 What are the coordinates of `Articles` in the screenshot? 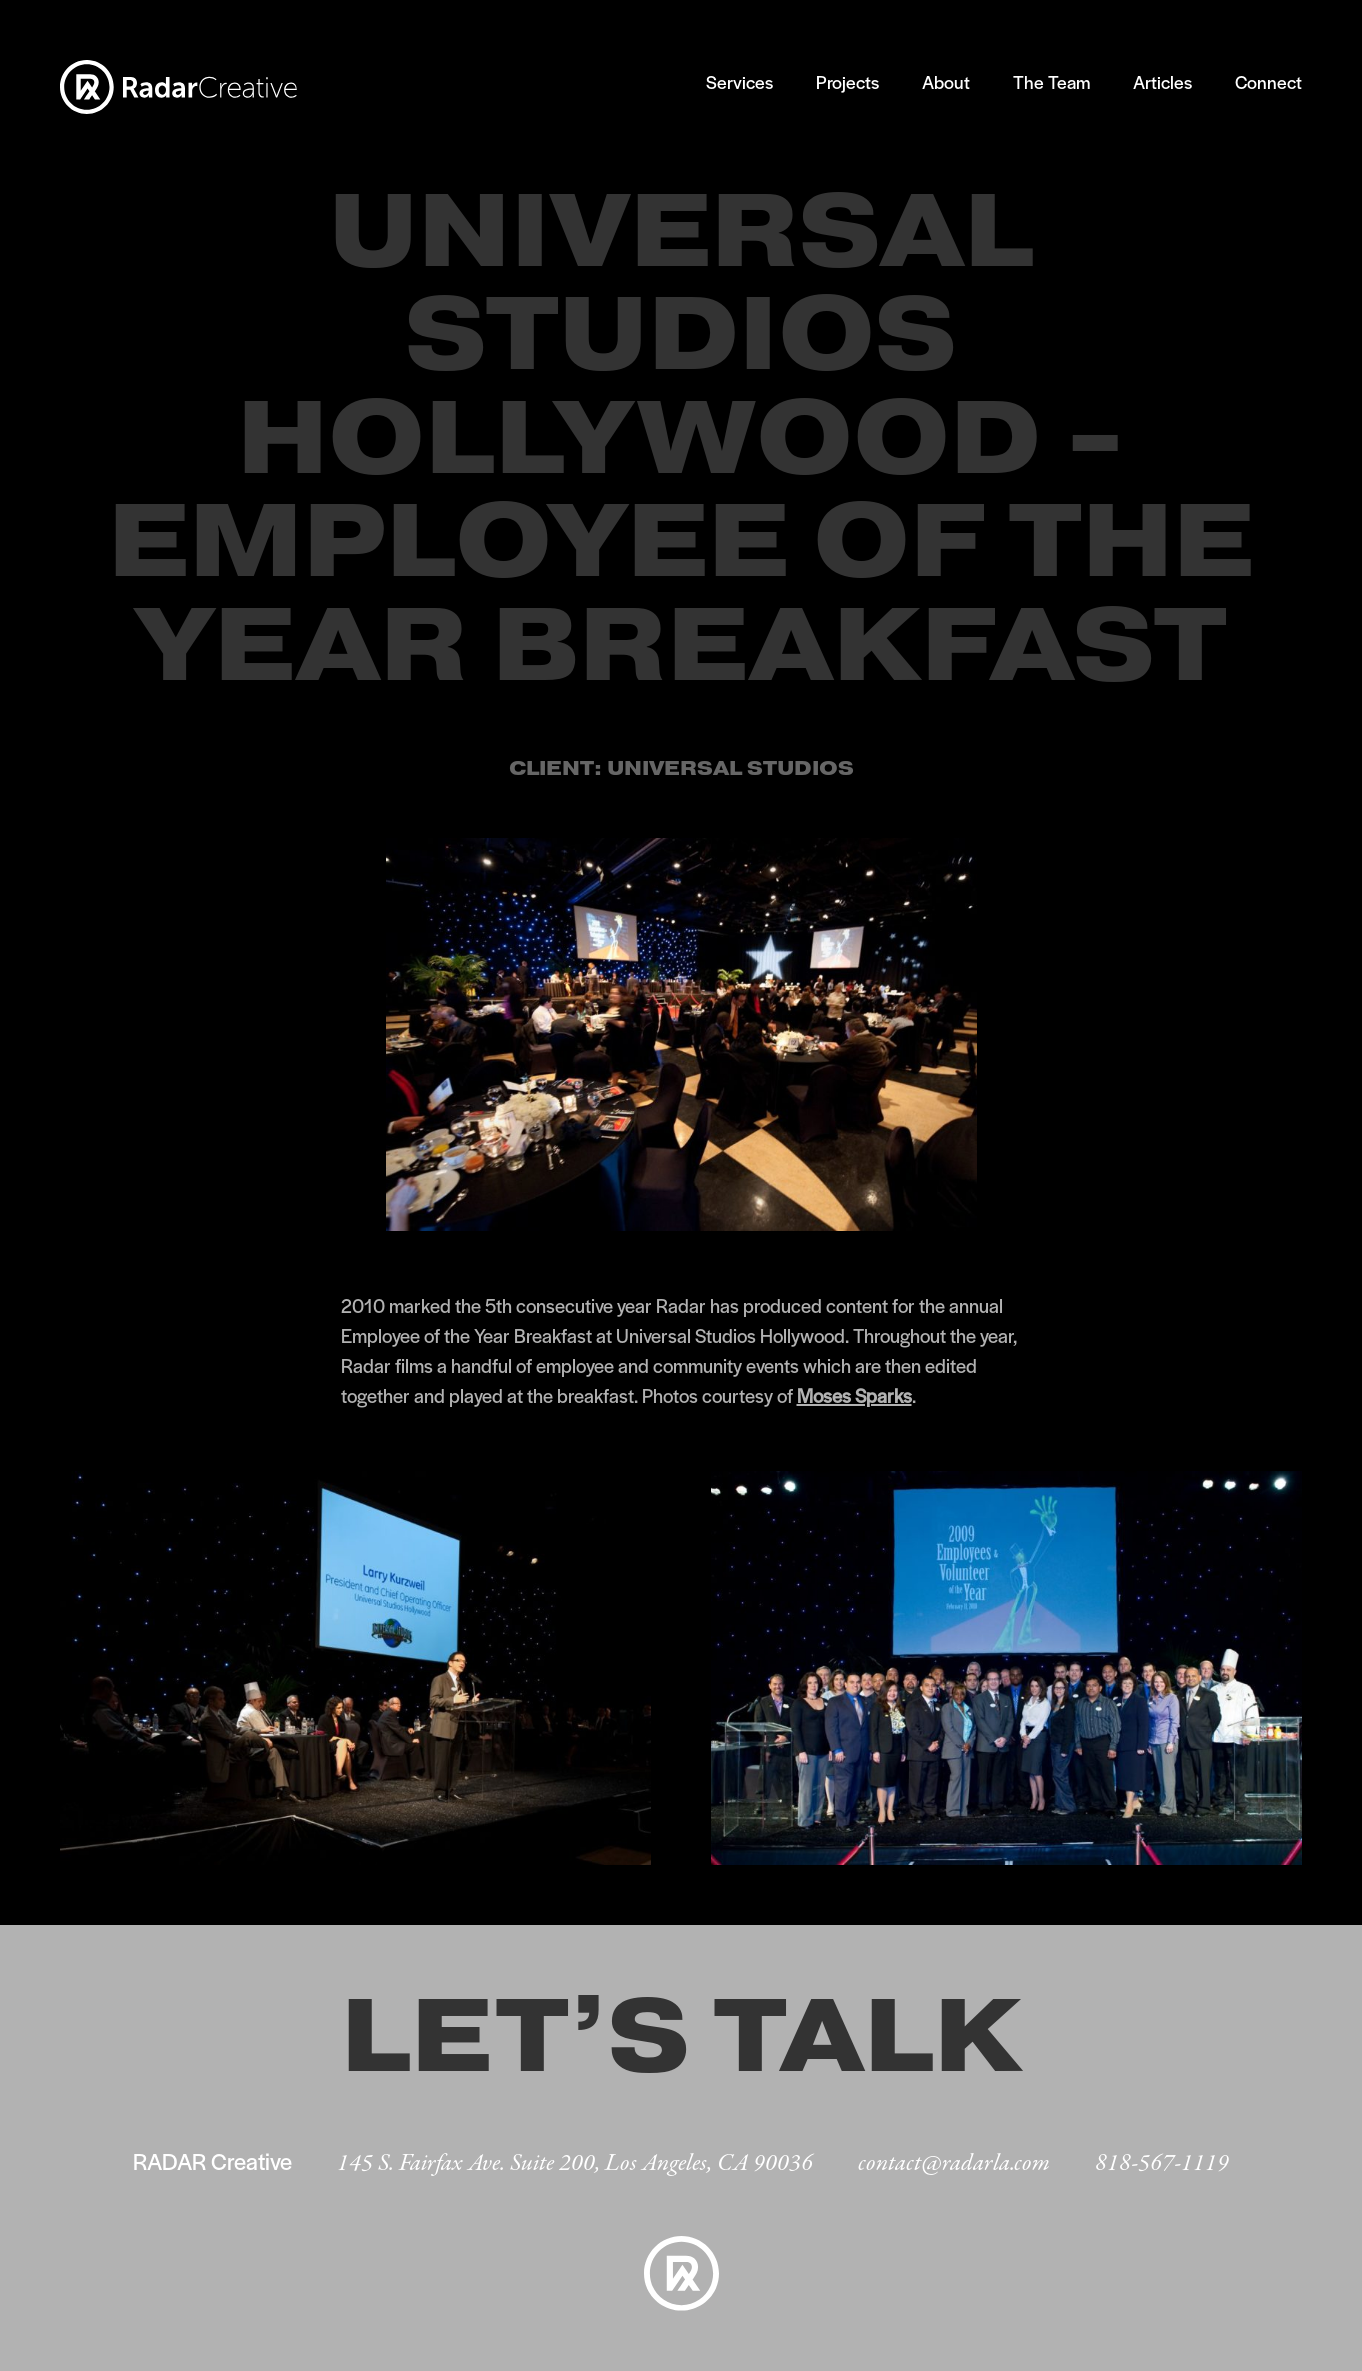 It's located at (1162, 81).